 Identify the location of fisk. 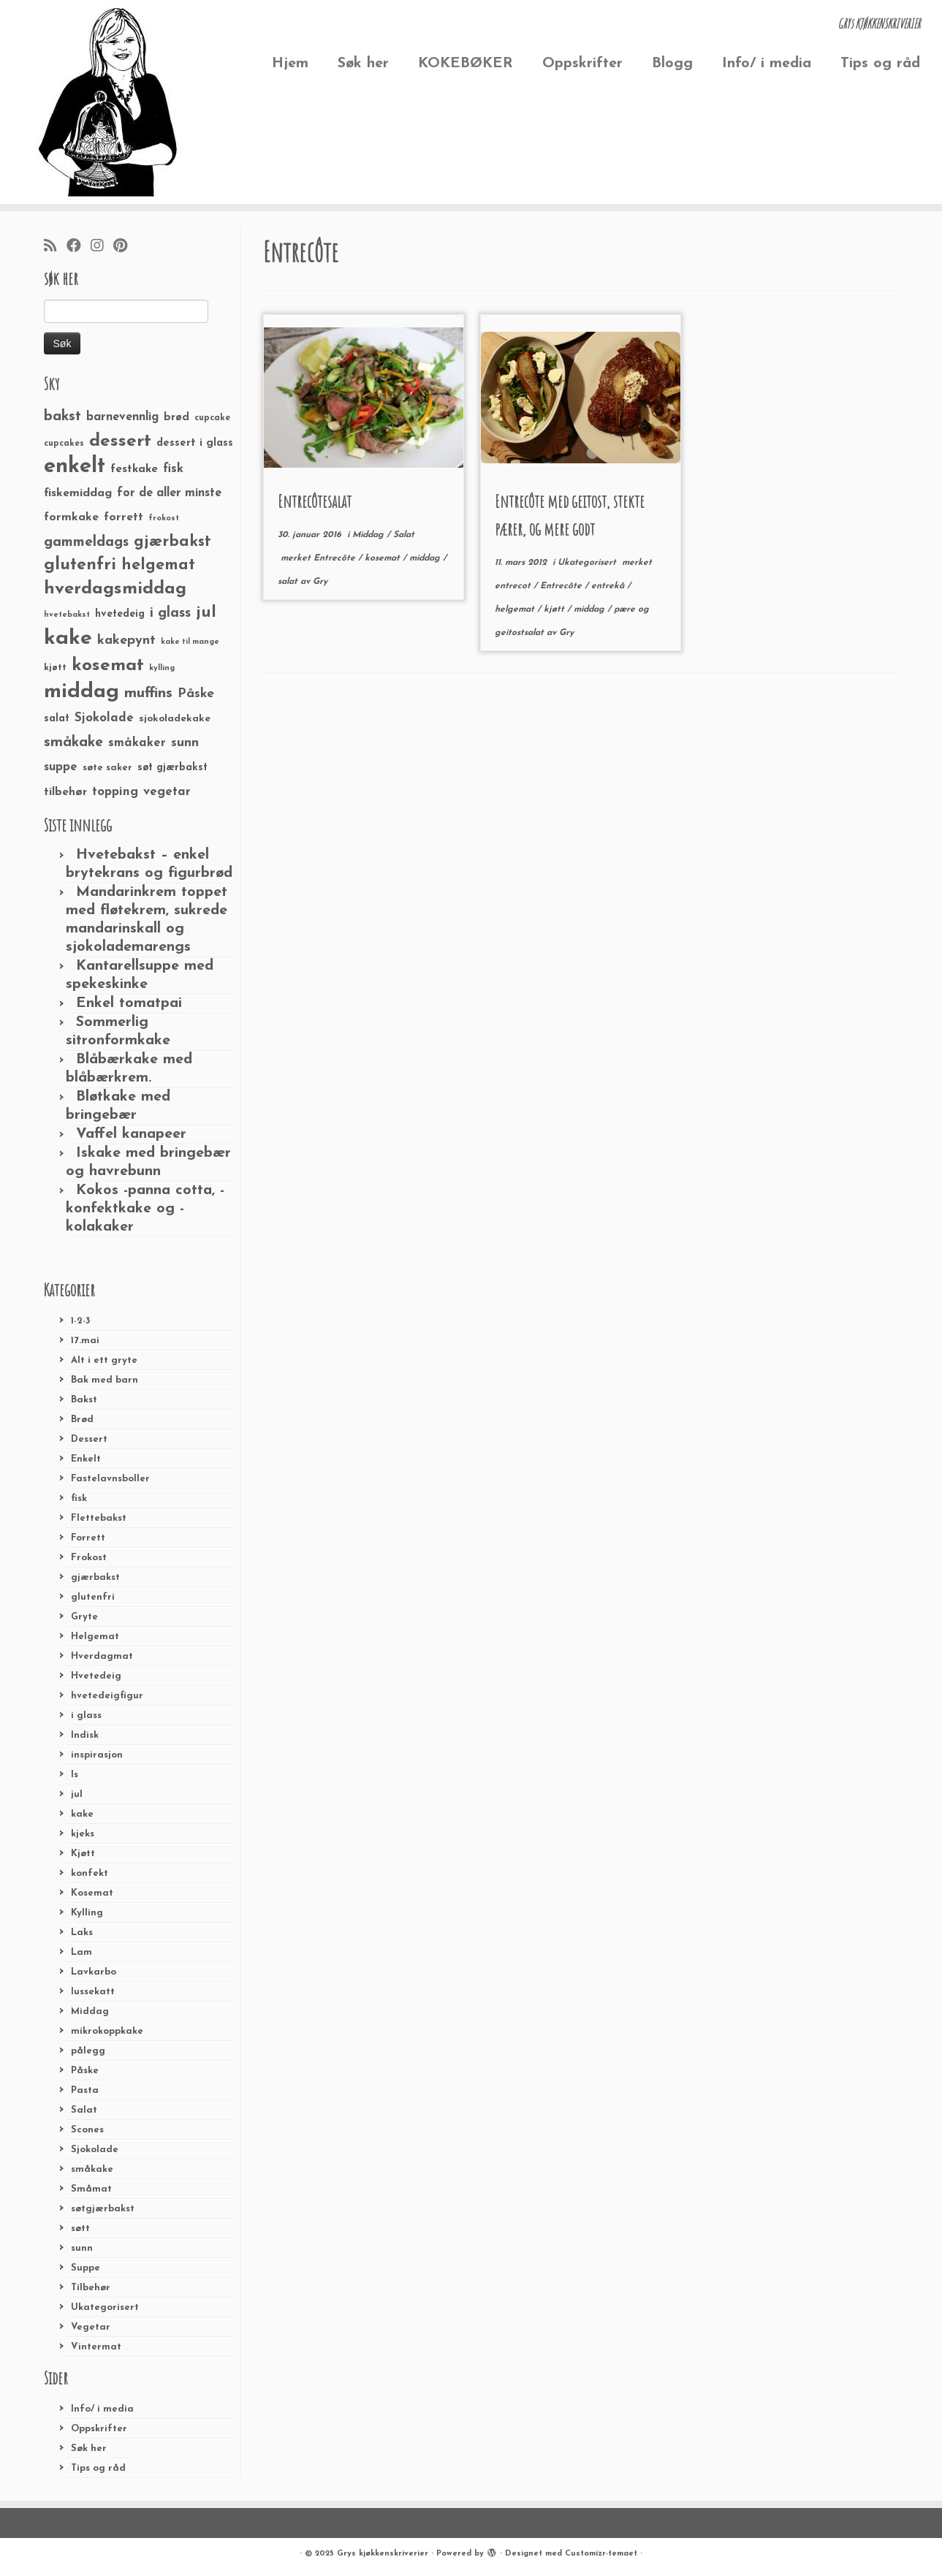
(79, 1498).